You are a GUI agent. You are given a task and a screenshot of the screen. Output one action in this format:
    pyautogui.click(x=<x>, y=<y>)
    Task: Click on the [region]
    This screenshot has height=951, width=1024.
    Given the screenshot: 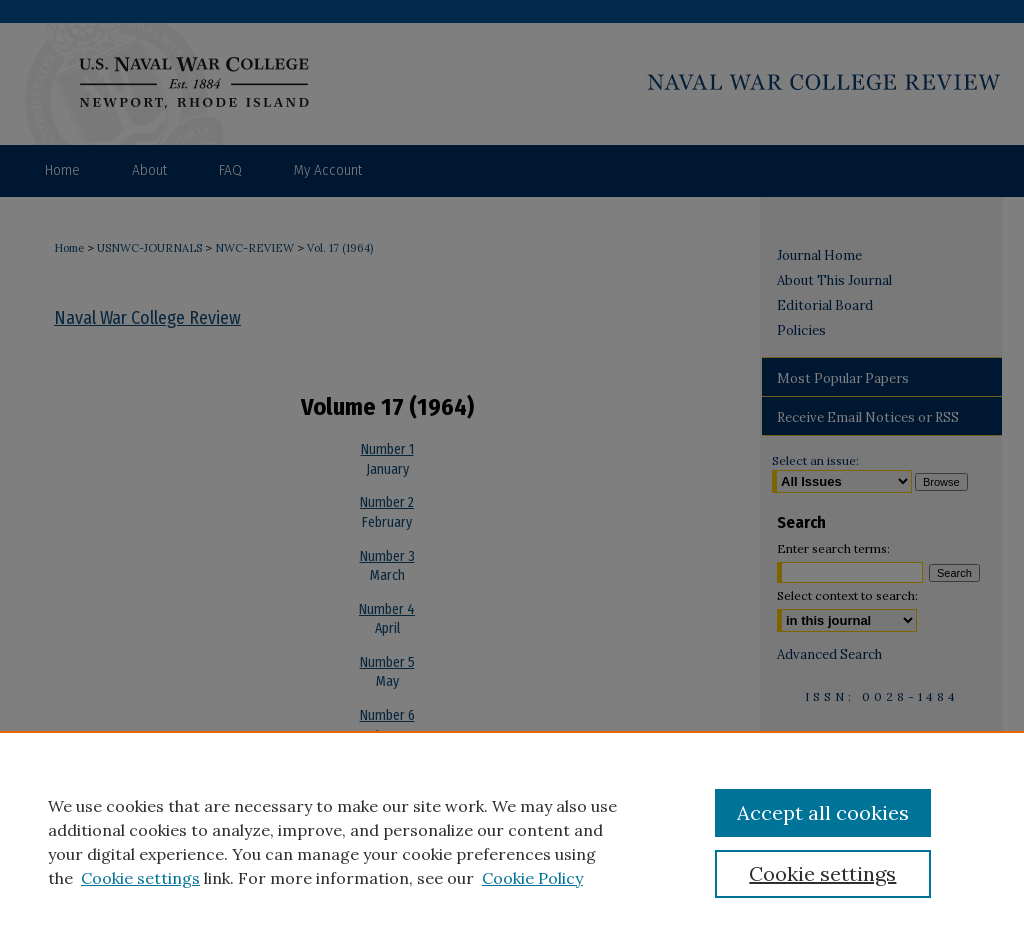 What is the action you would take?
    pyautogui.click(x=512, y=841)
    